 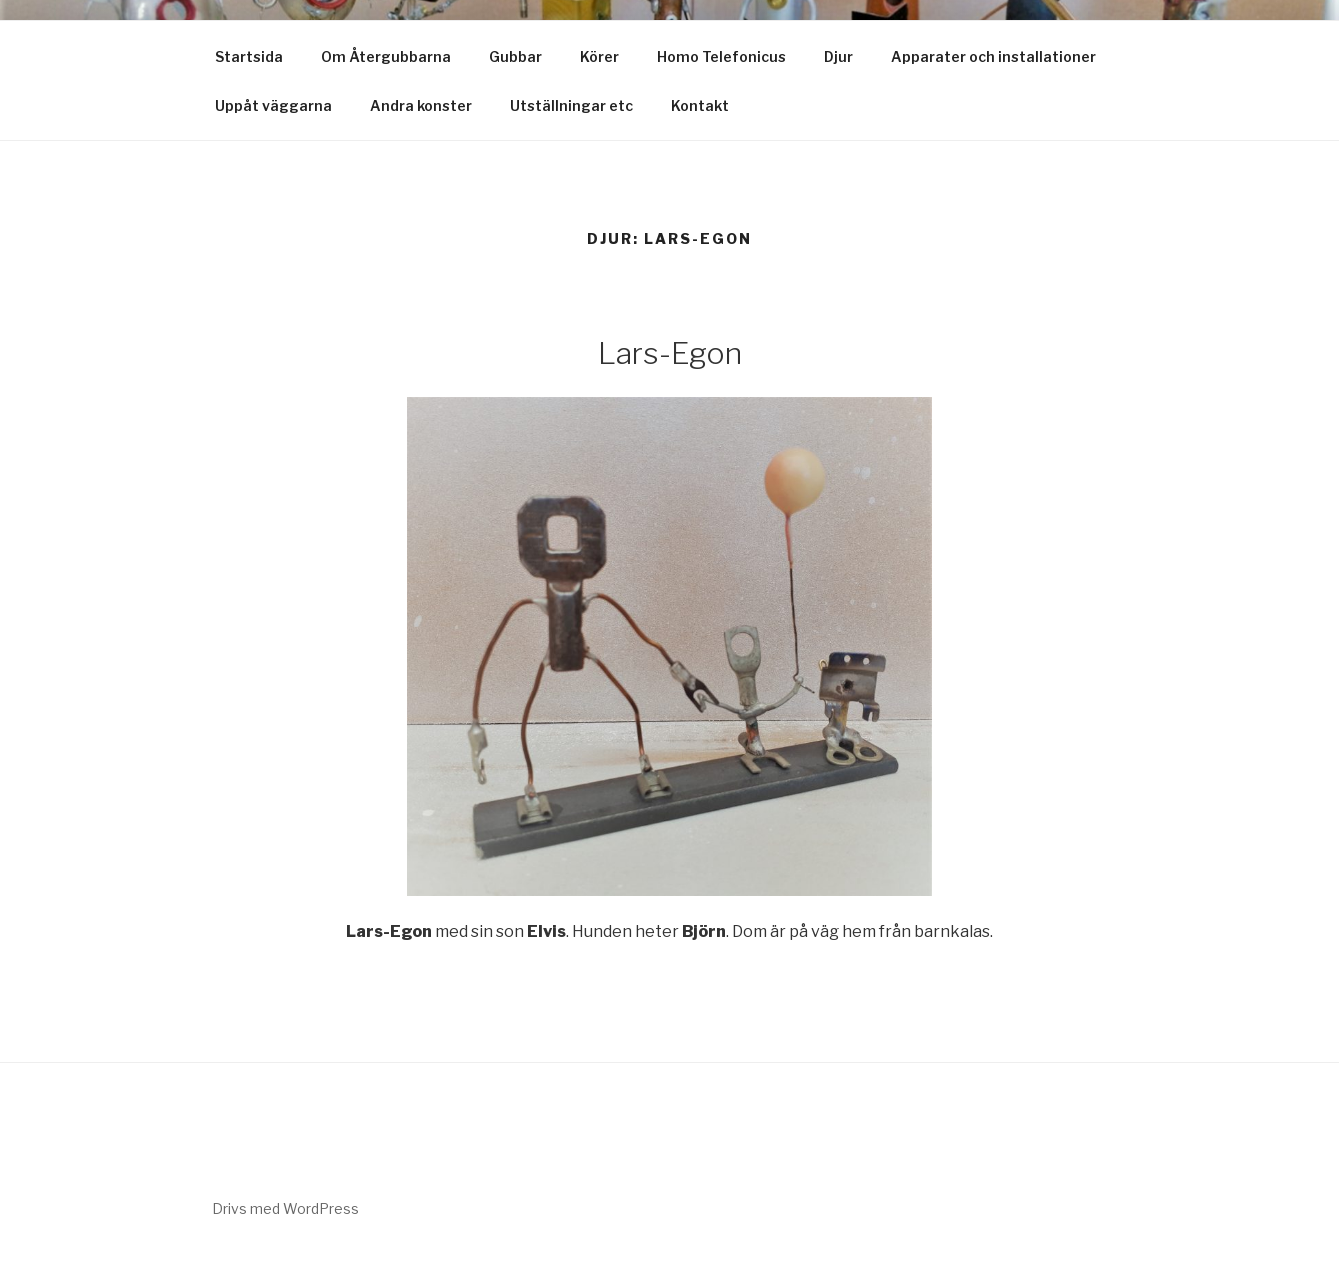 I want to click on Drivs med WordPress, so click(x=285, y=1208).